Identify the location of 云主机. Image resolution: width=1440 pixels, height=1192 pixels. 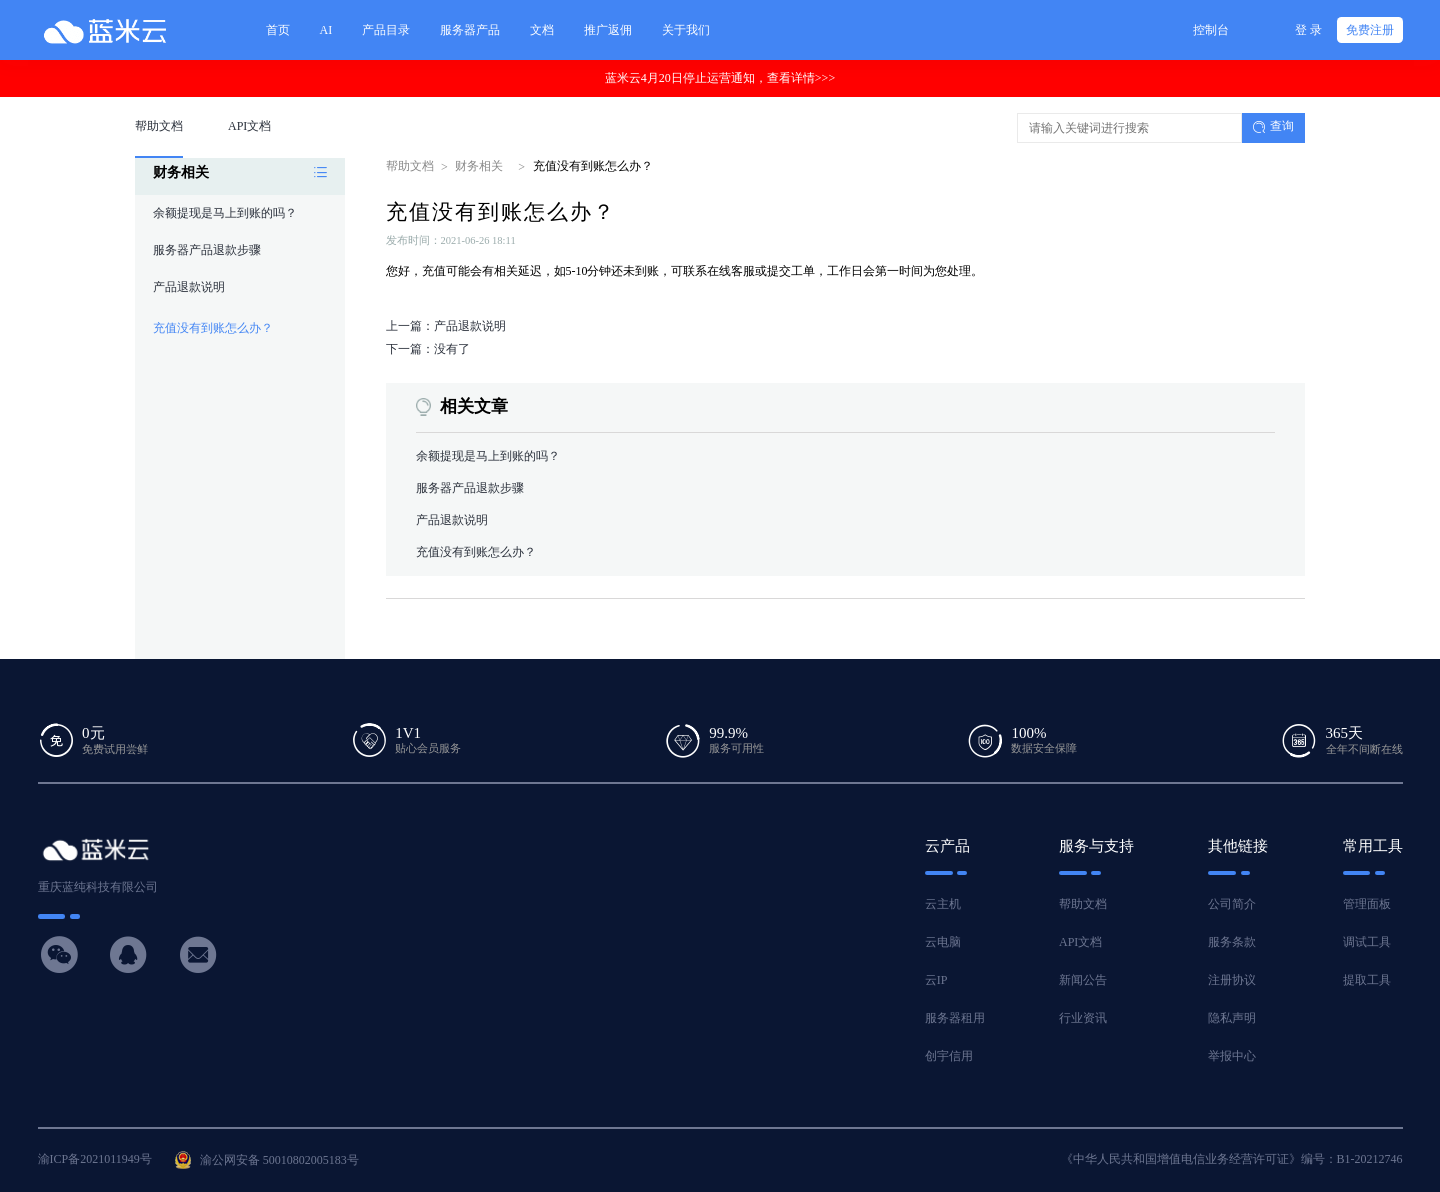
(943, 904).